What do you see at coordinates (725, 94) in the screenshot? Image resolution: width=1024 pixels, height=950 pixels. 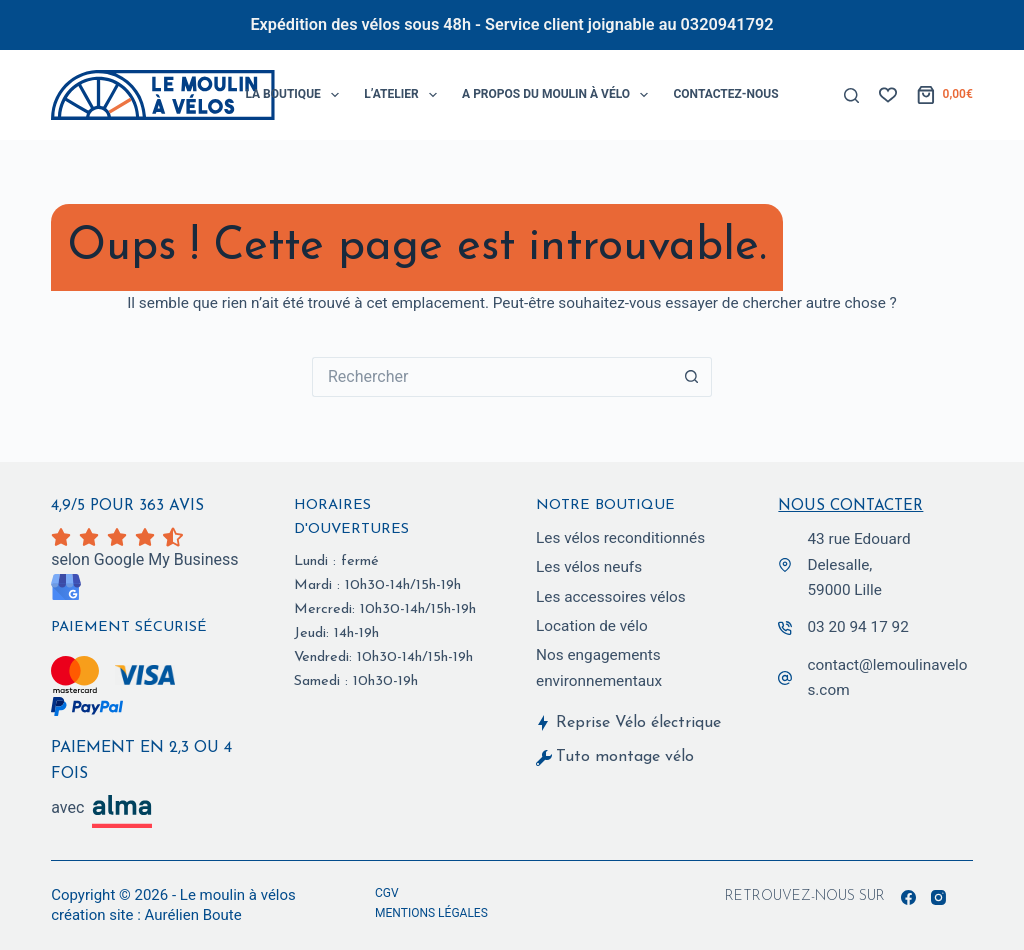 I see `Contactez-Nous` at bounding box center [725, 94].